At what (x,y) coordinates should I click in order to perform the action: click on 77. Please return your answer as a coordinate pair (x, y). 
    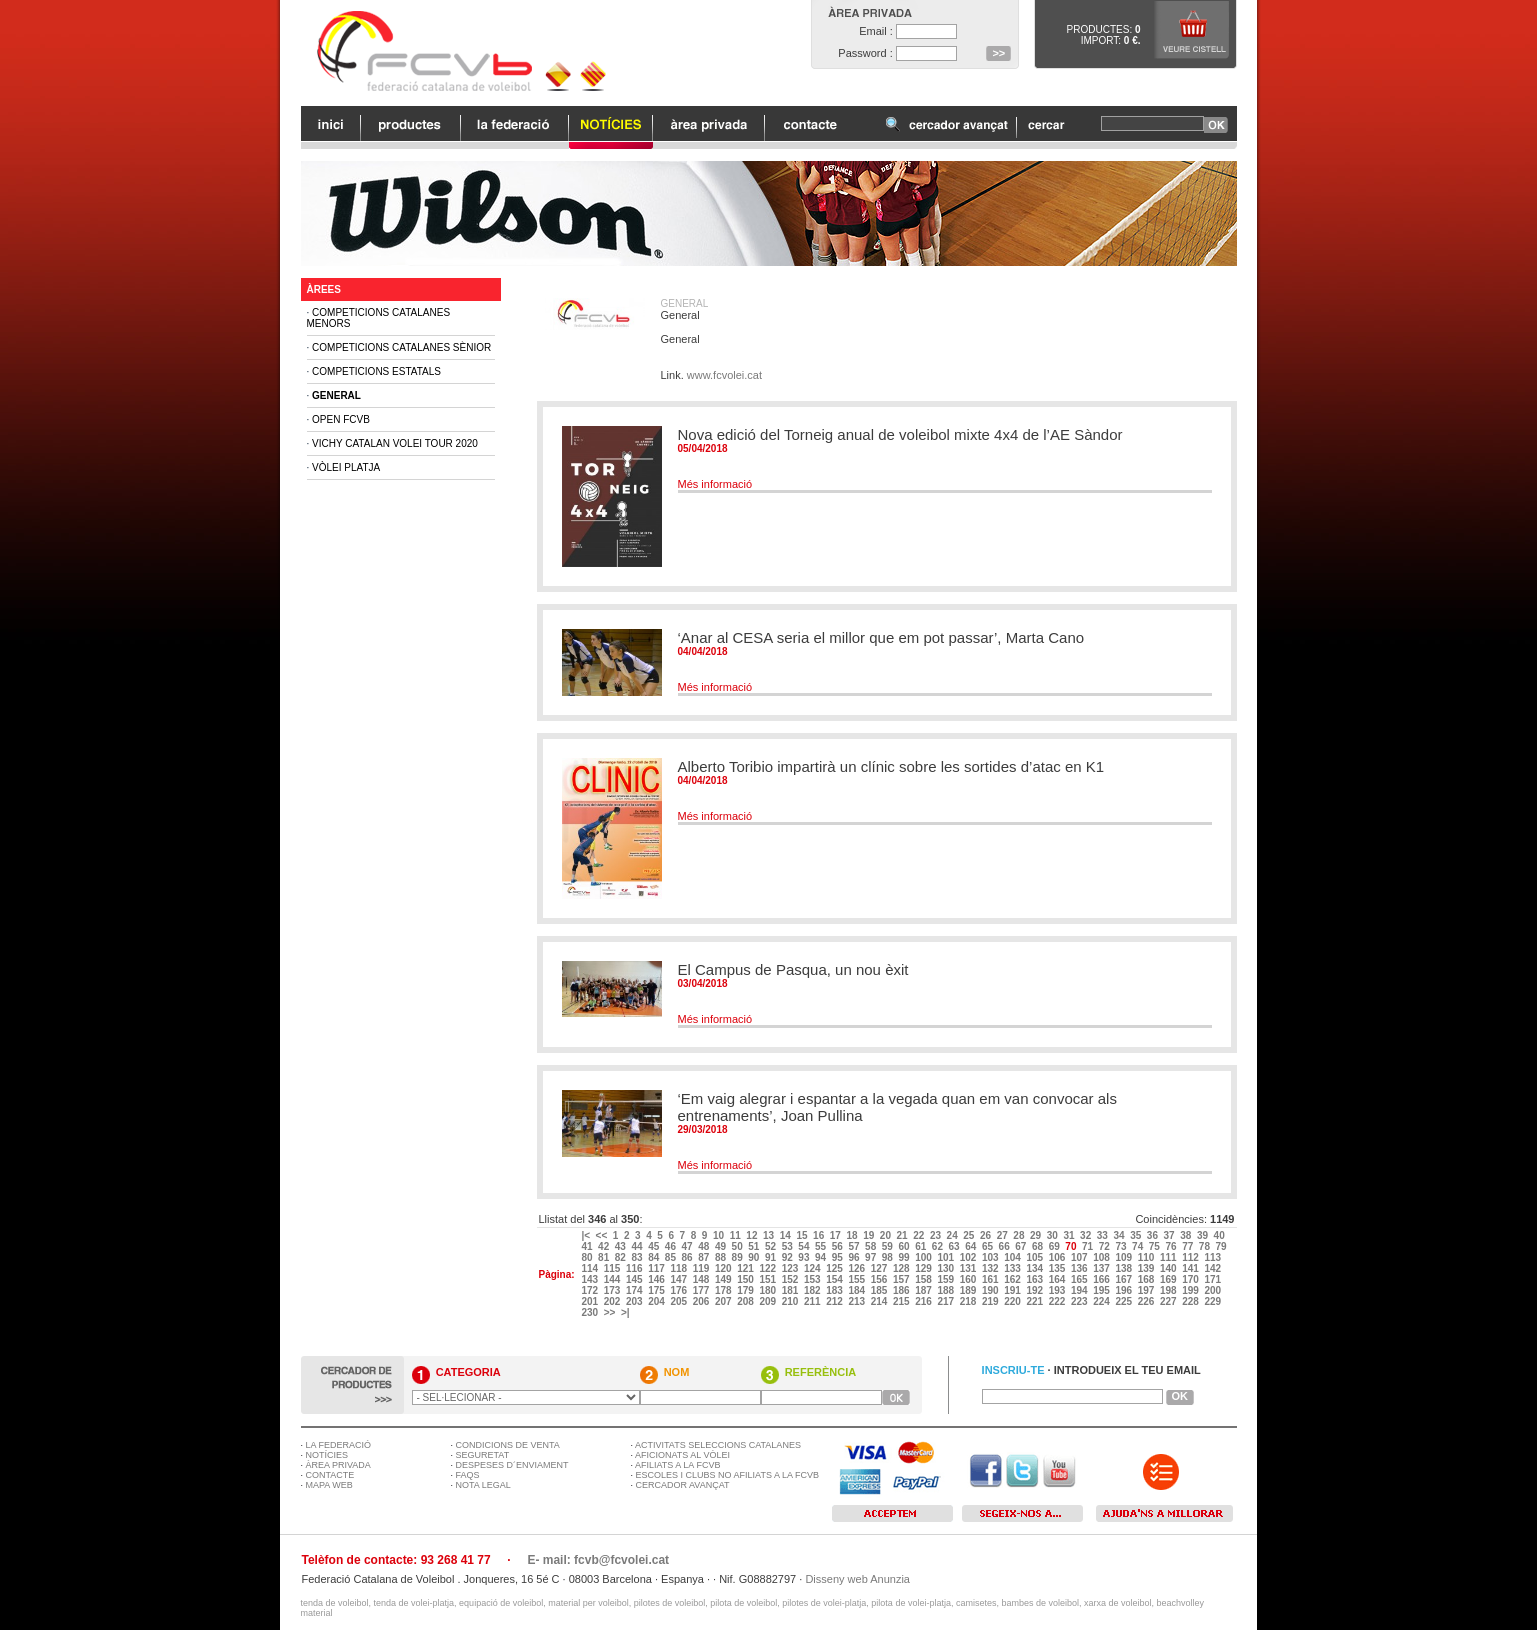
    Looking at the image, I should click on (1189, 1246).